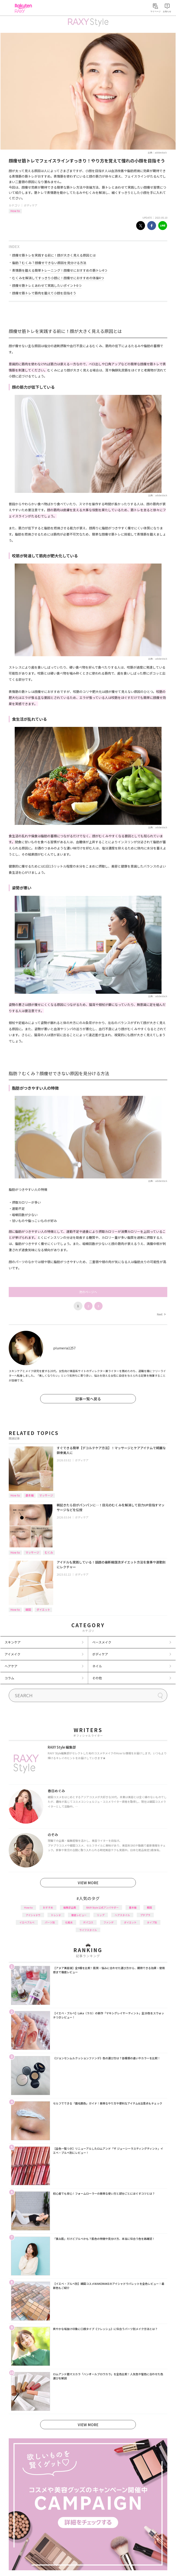  Describe the element at coordinates (97, 1666) in the screenshot. I see `ネイル` at that location.